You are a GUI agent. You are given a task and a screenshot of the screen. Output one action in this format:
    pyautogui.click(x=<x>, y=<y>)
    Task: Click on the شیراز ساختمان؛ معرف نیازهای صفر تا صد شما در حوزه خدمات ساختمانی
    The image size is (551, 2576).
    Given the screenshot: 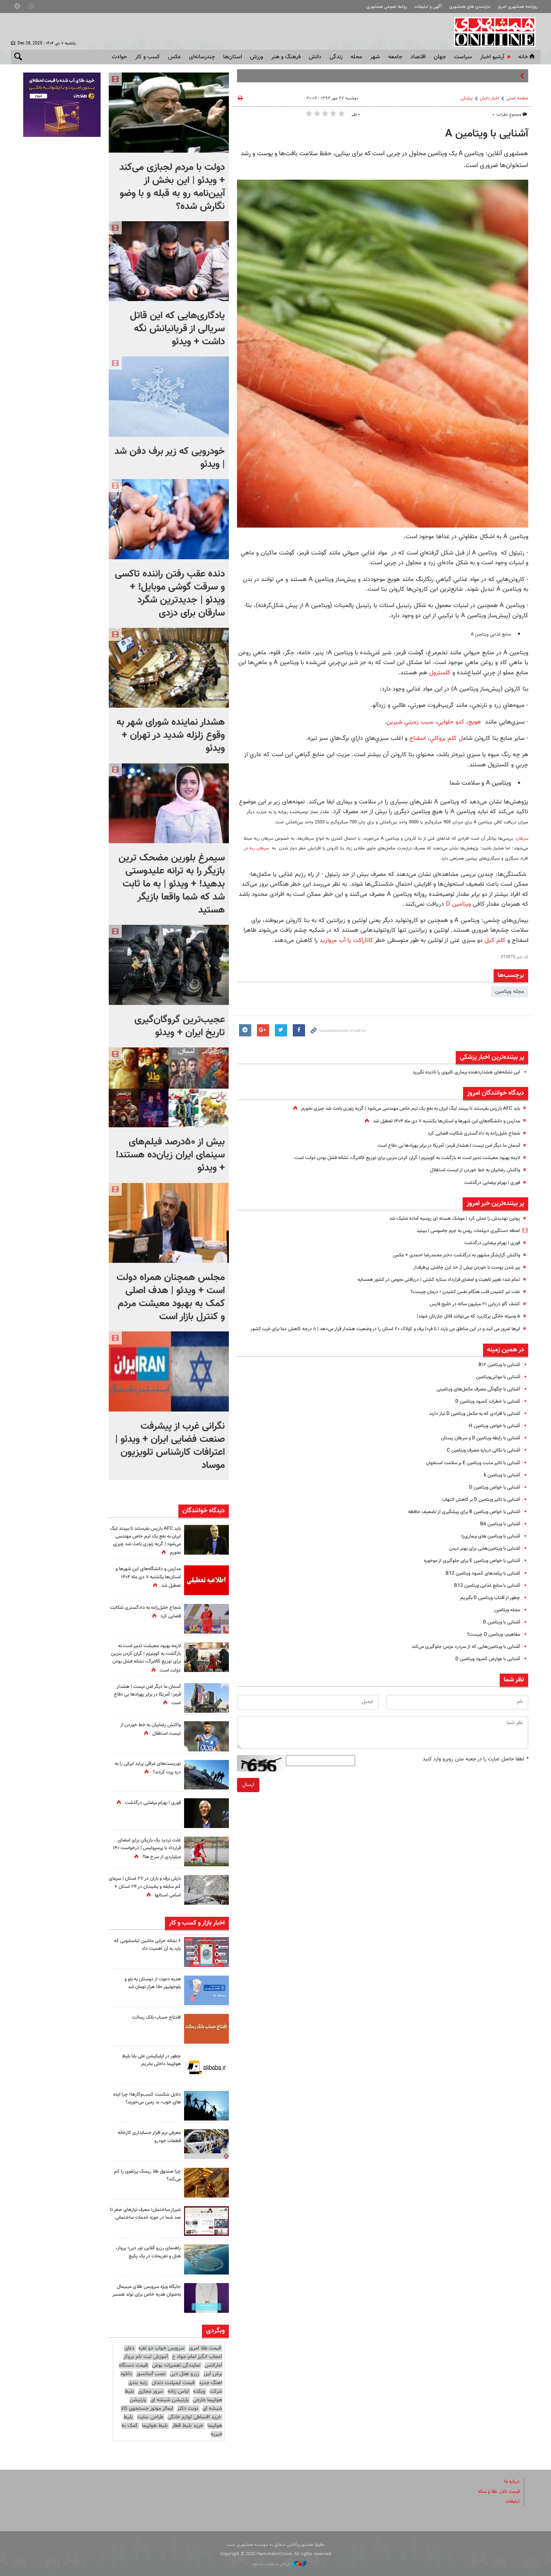 What is the action you would take?
    pyautogui.click(x=148, y=2217)
    